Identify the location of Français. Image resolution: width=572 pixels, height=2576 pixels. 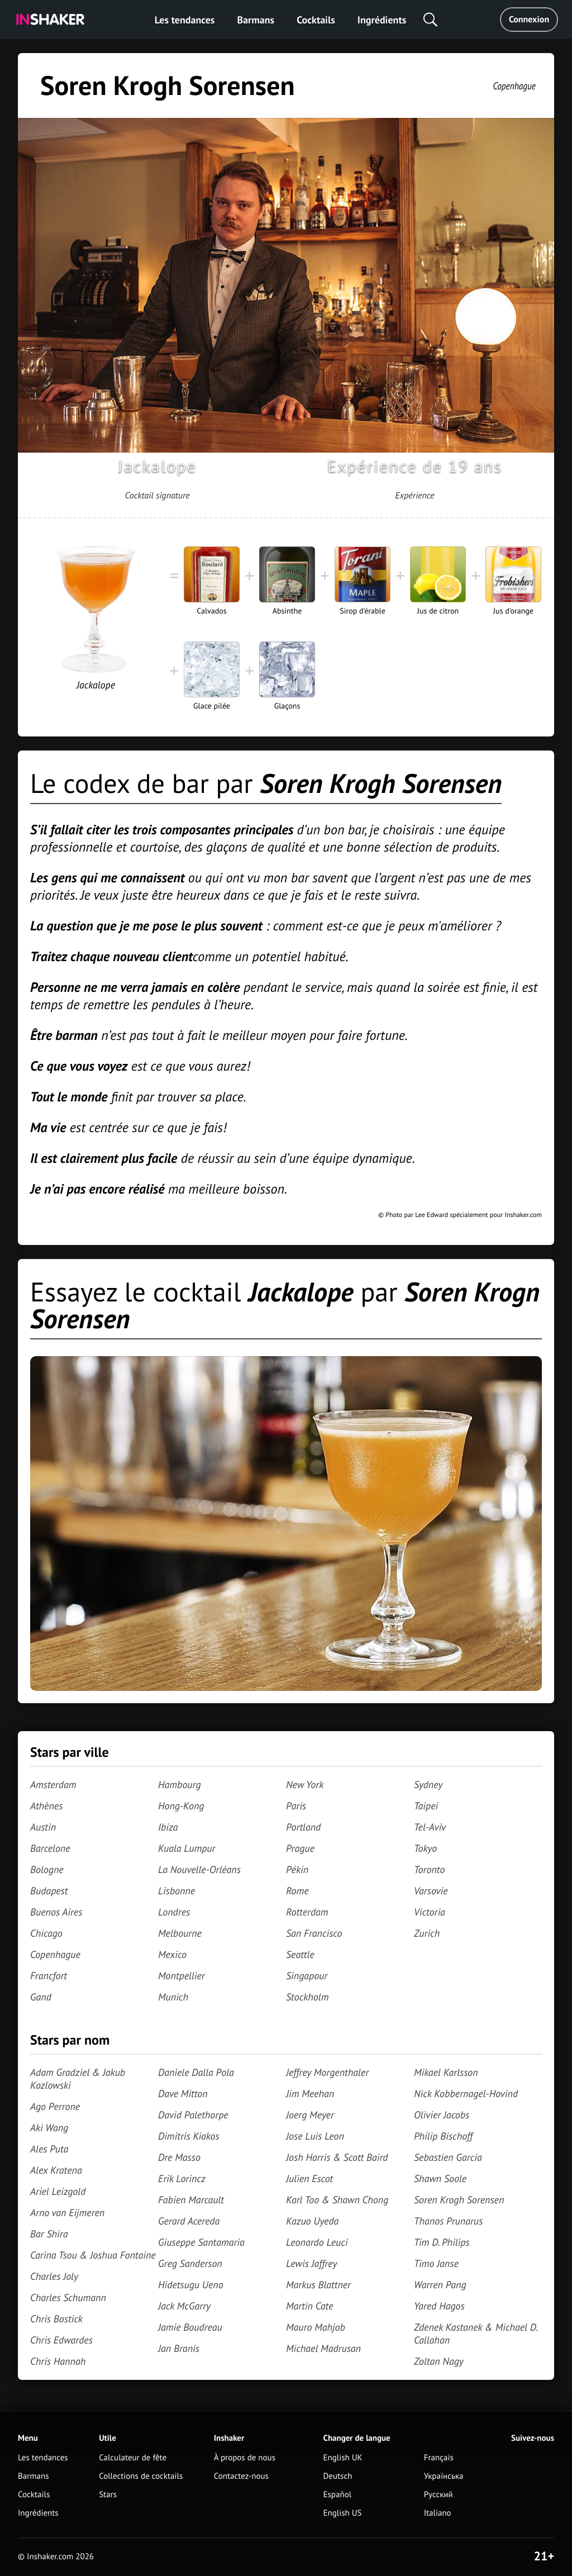
(439, 2458).